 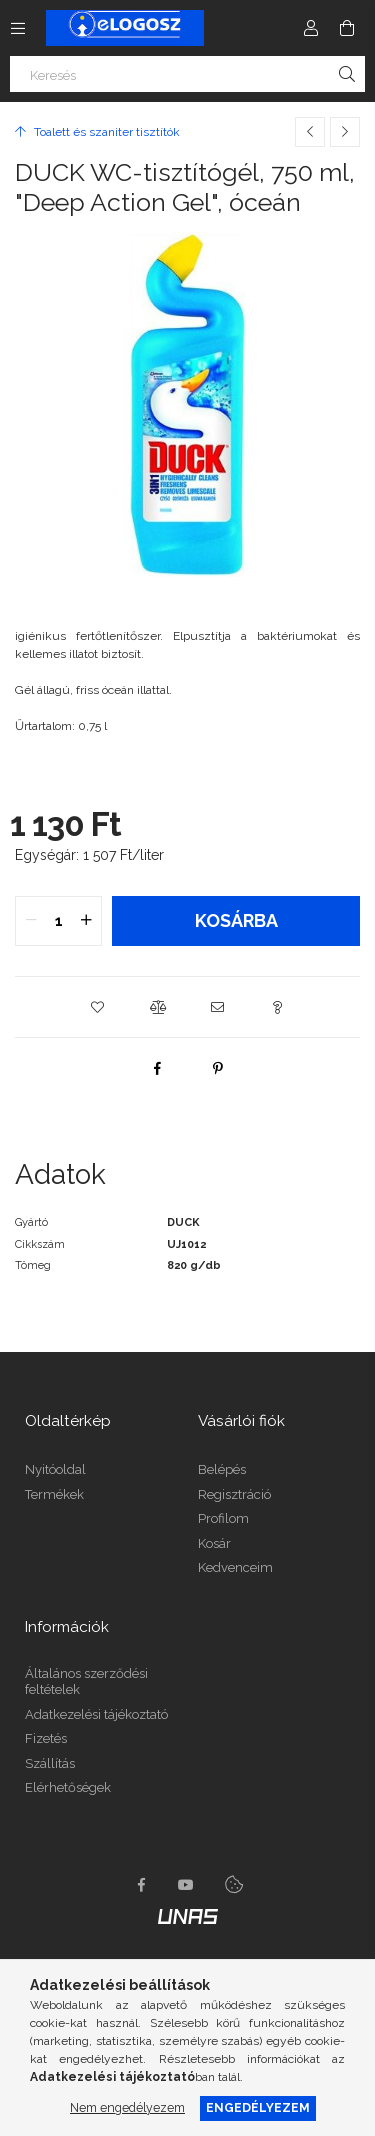 I want to click on [facebook], so click(x=158, y=1068).